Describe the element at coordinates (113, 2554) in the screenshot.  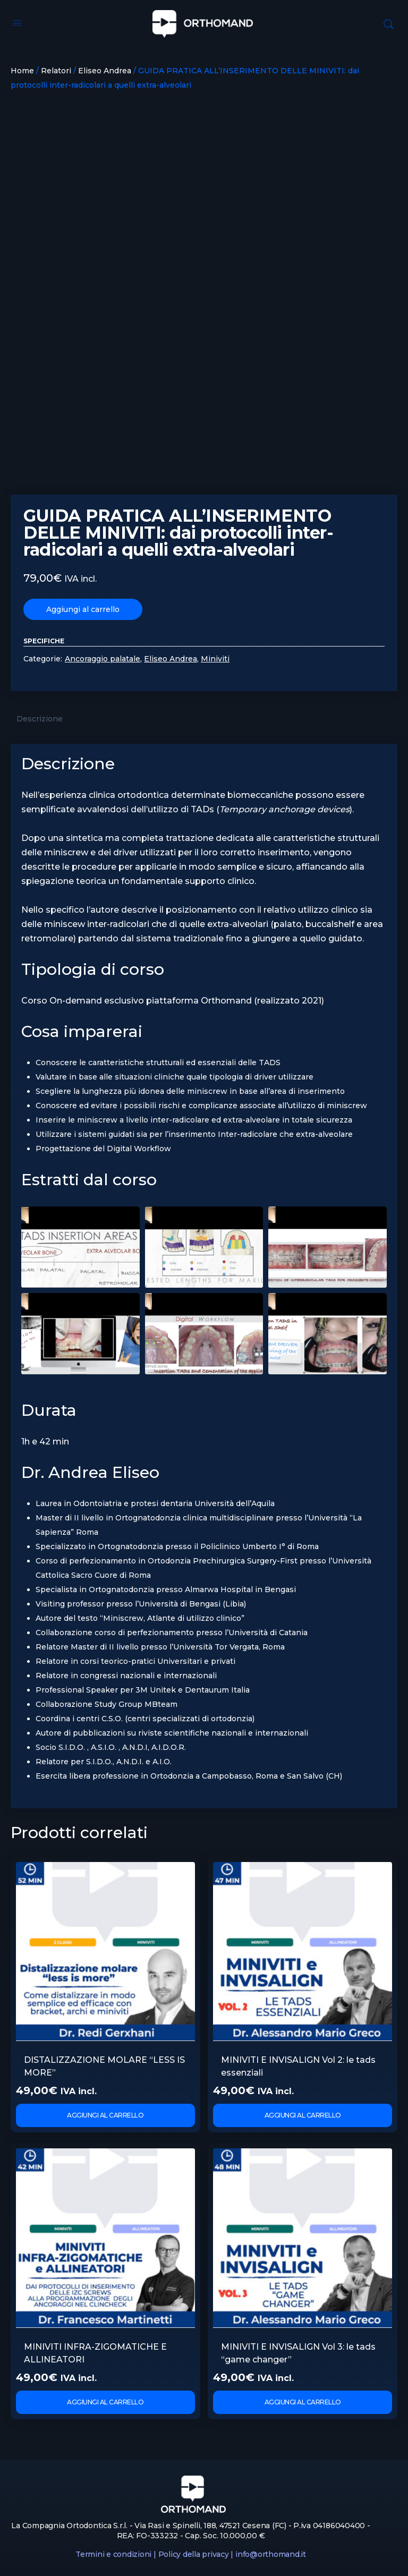
I see `Termini e condizioni` at that location.